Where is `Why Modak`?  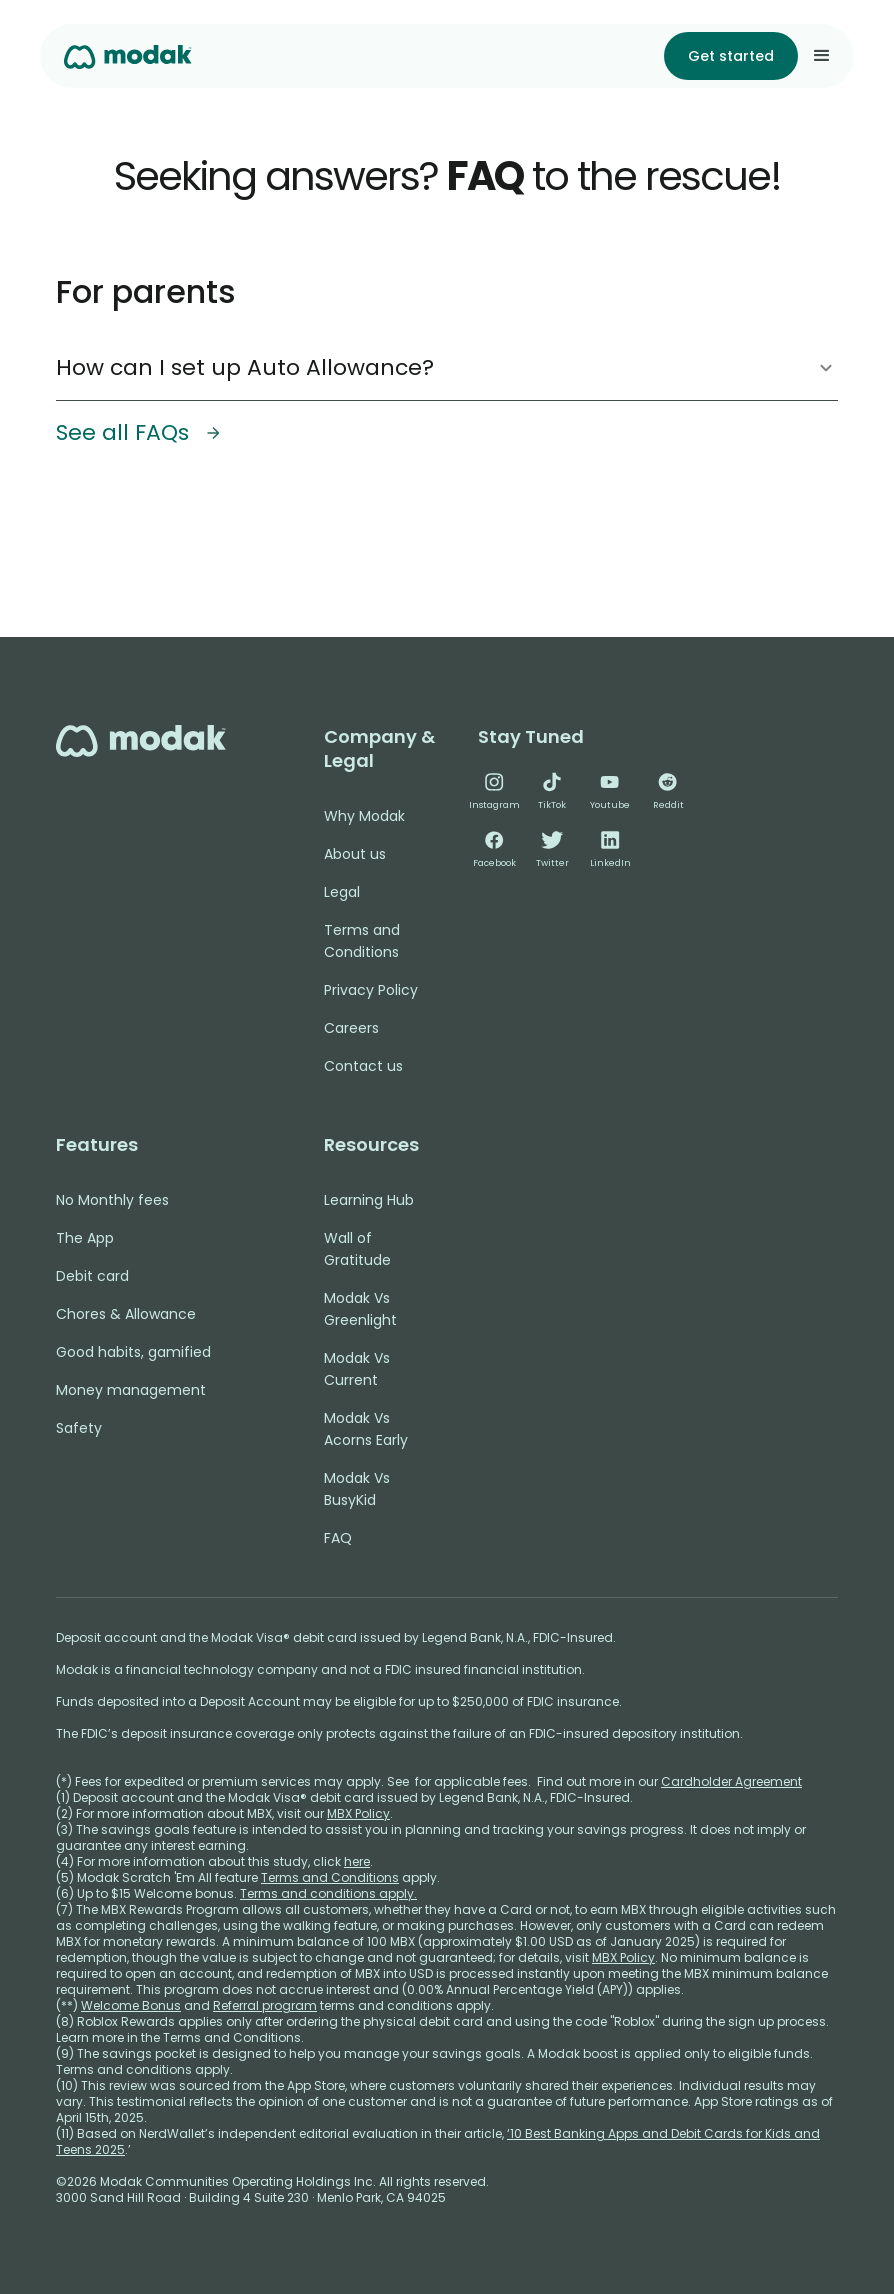
Why Modak is located at coordinates (364, 816).